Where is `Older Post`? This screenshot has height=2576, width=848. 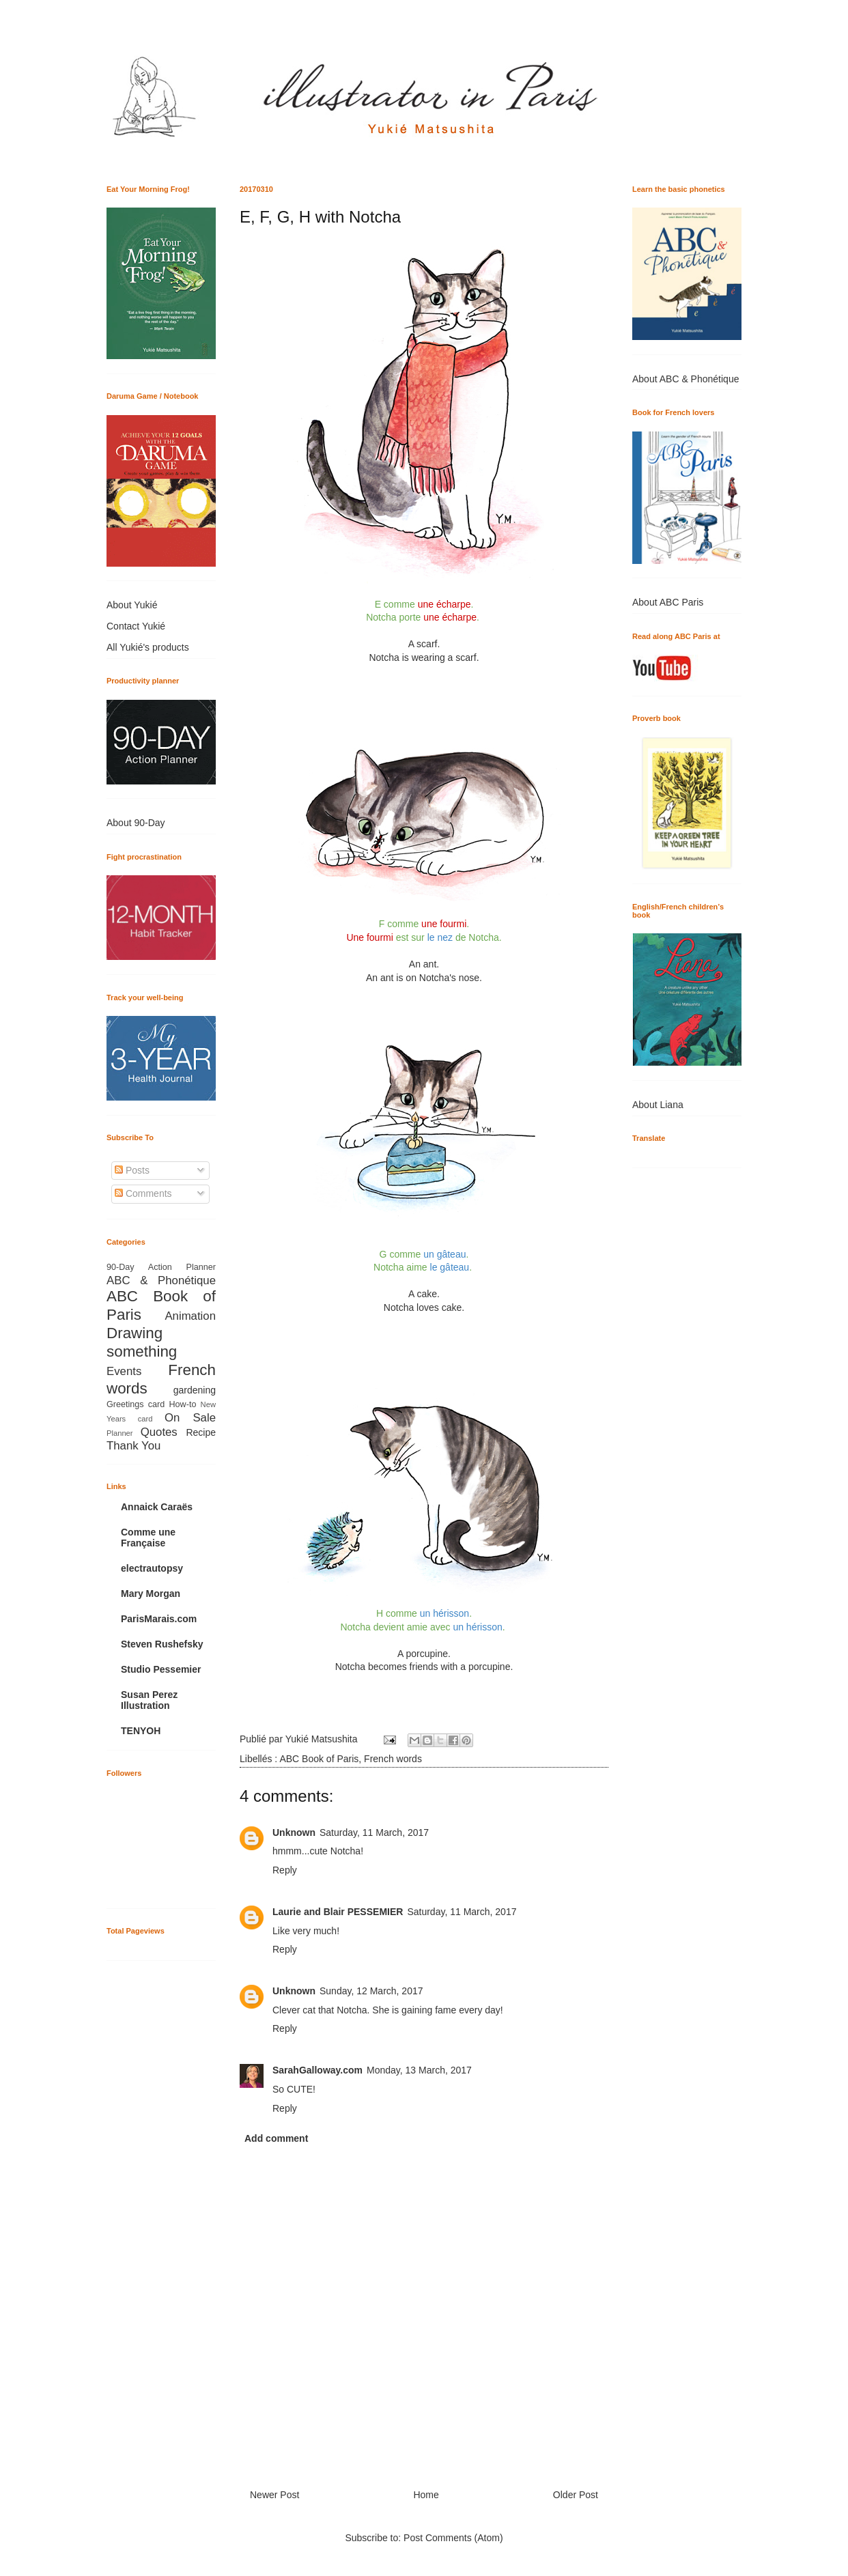 Older Post is located at coordinates (575, 2494).